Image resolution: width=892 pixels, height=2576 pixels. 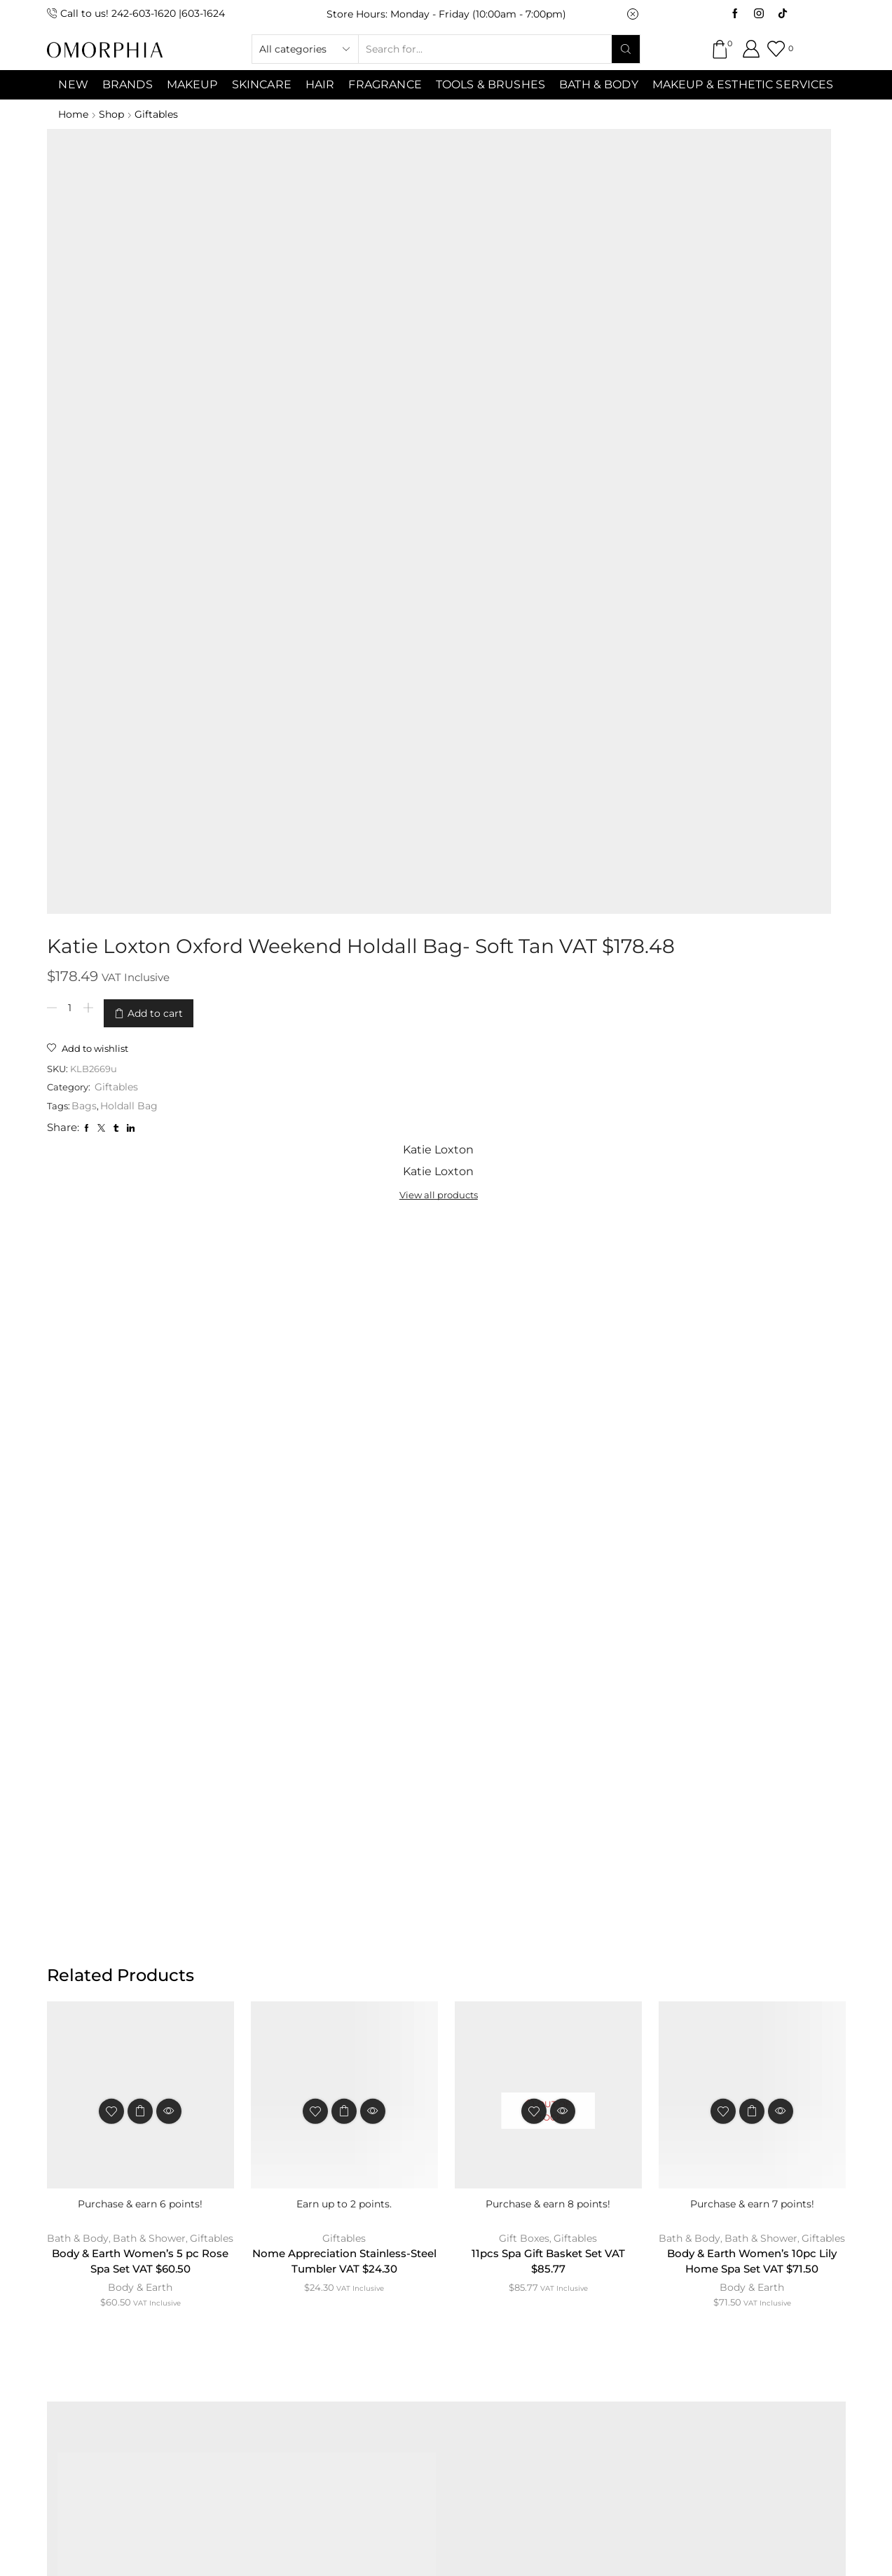 I want to click on [Product quantity], so click(x=316, y=249).